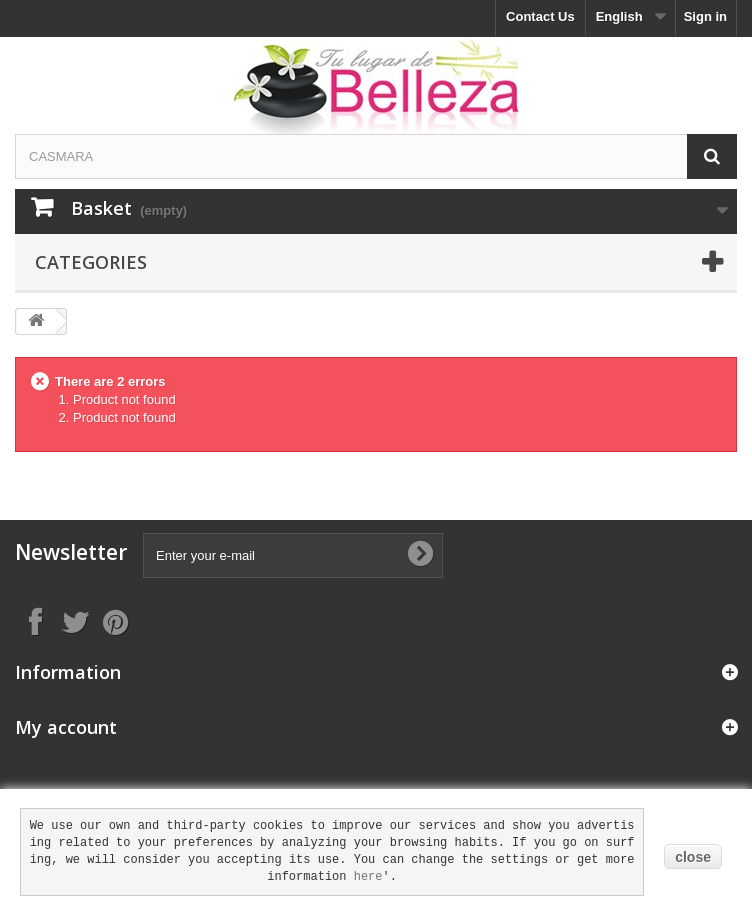  Describe the element at coordinates (540, 16) in the screenshot. I see `Contact Us` at that location.